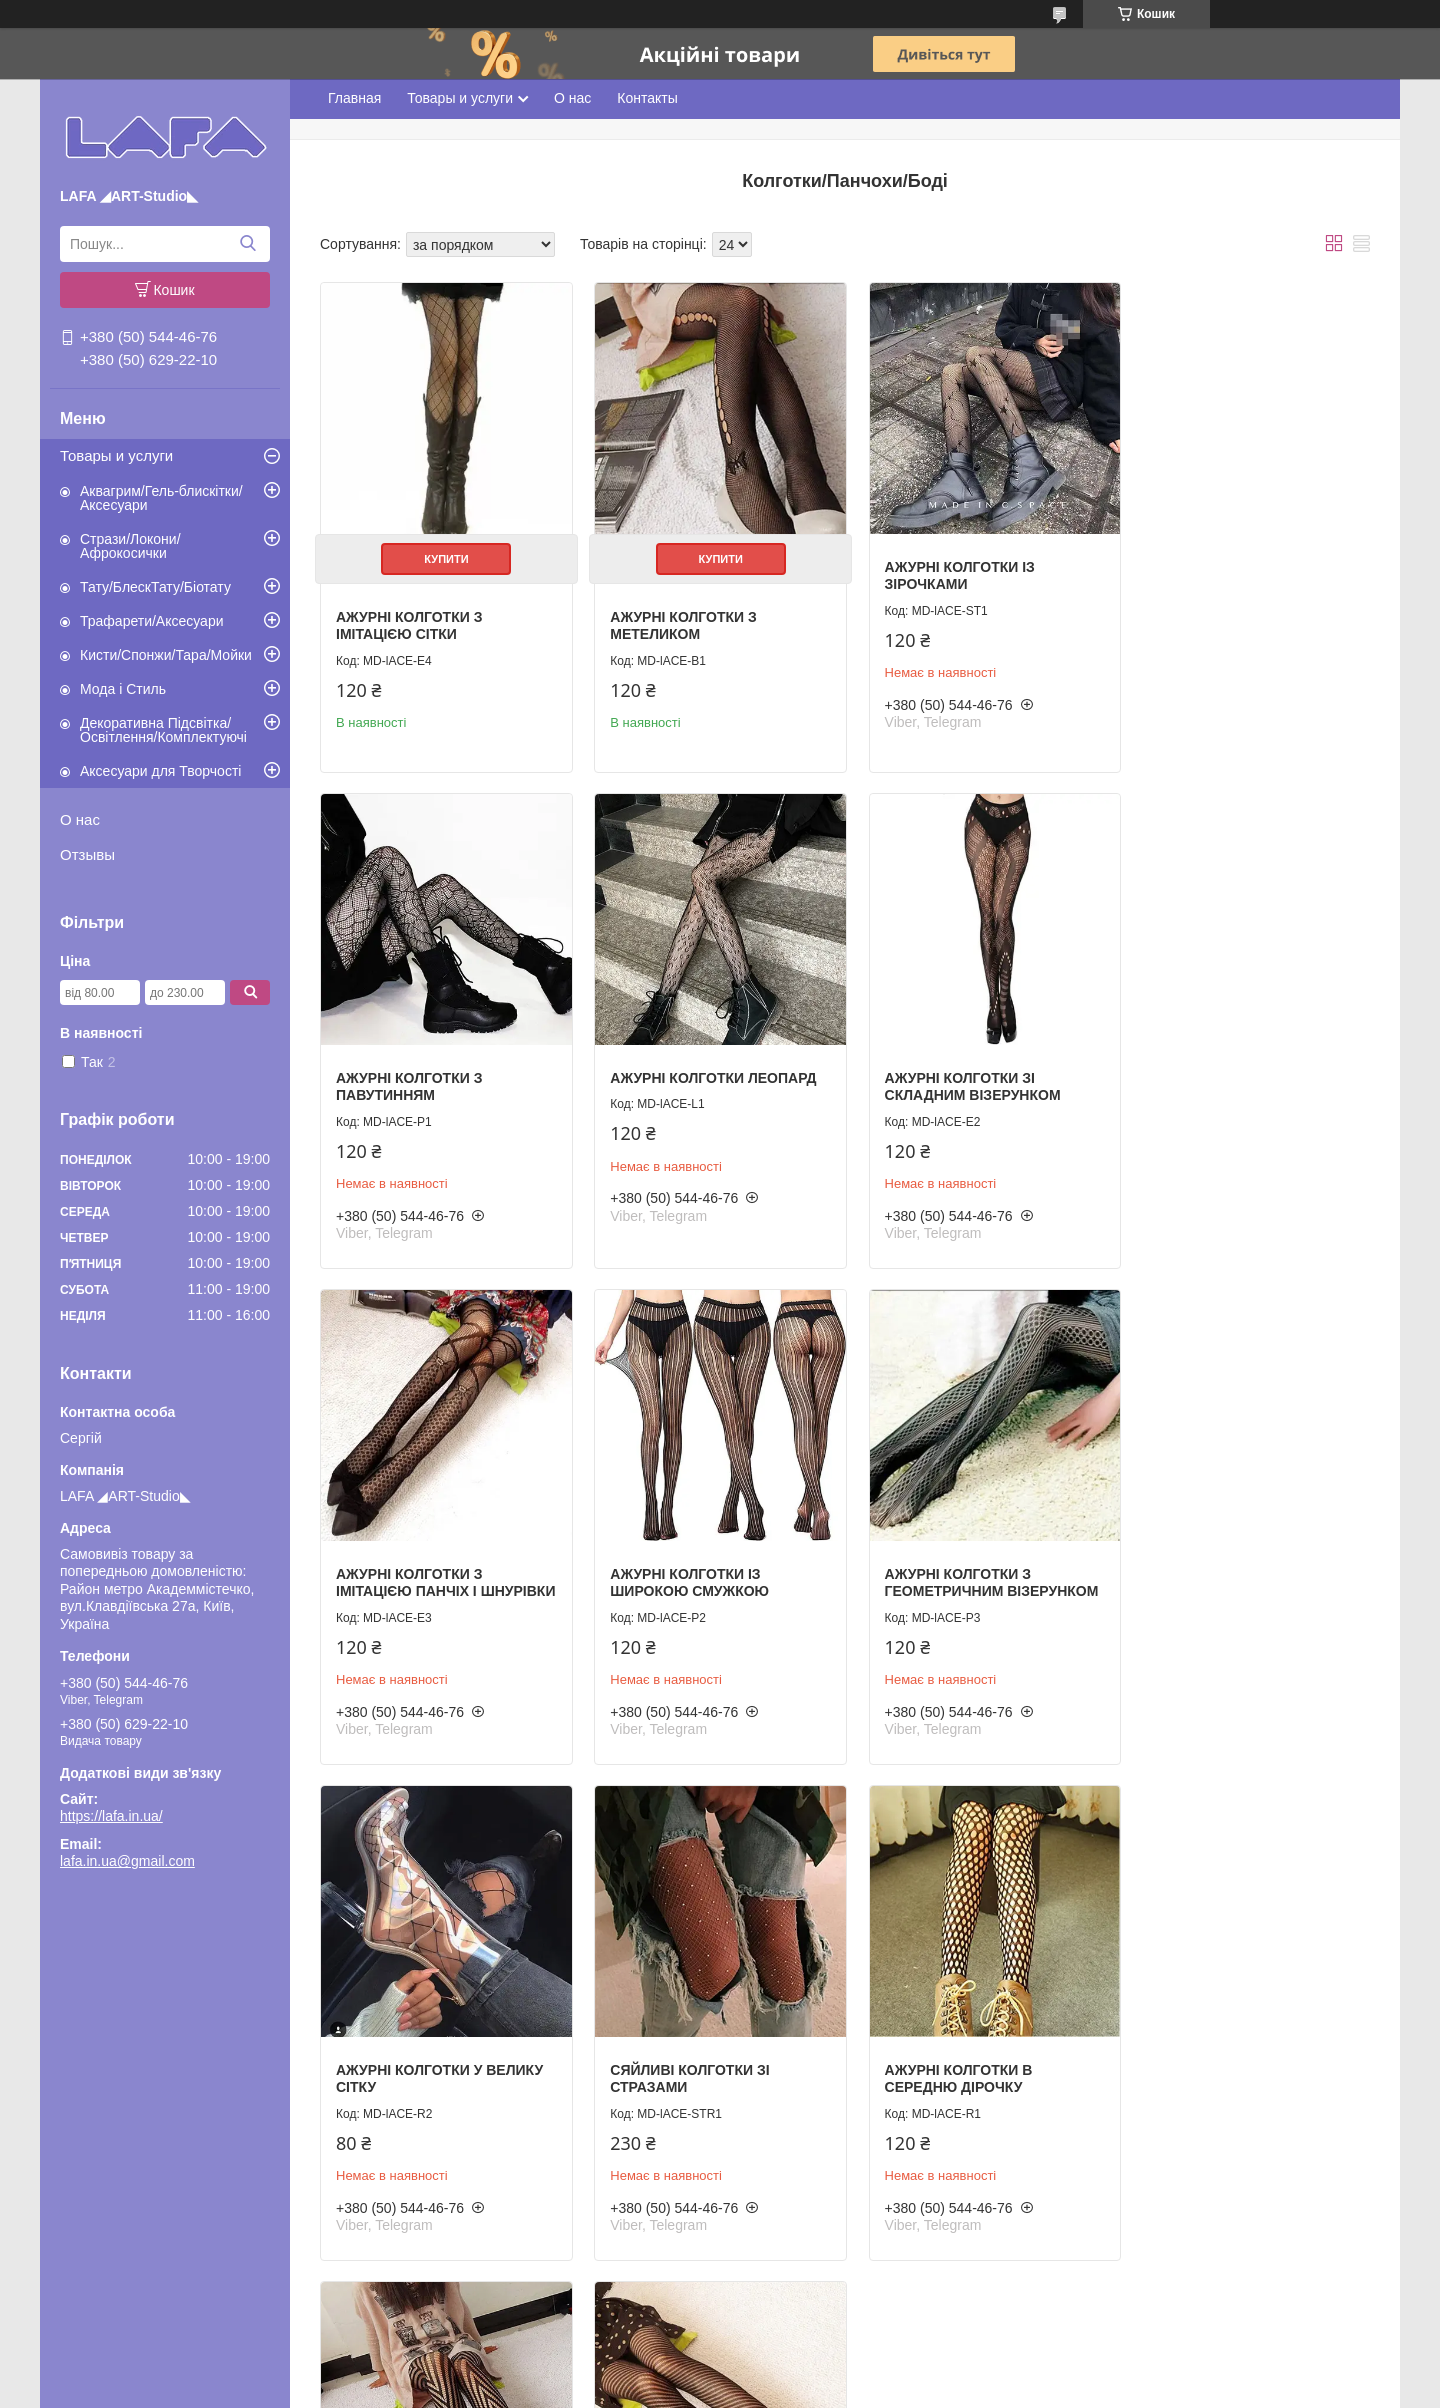  I want to click on Аквагрим/Гель-блискітки/Аксесуари, so click(161, 498).